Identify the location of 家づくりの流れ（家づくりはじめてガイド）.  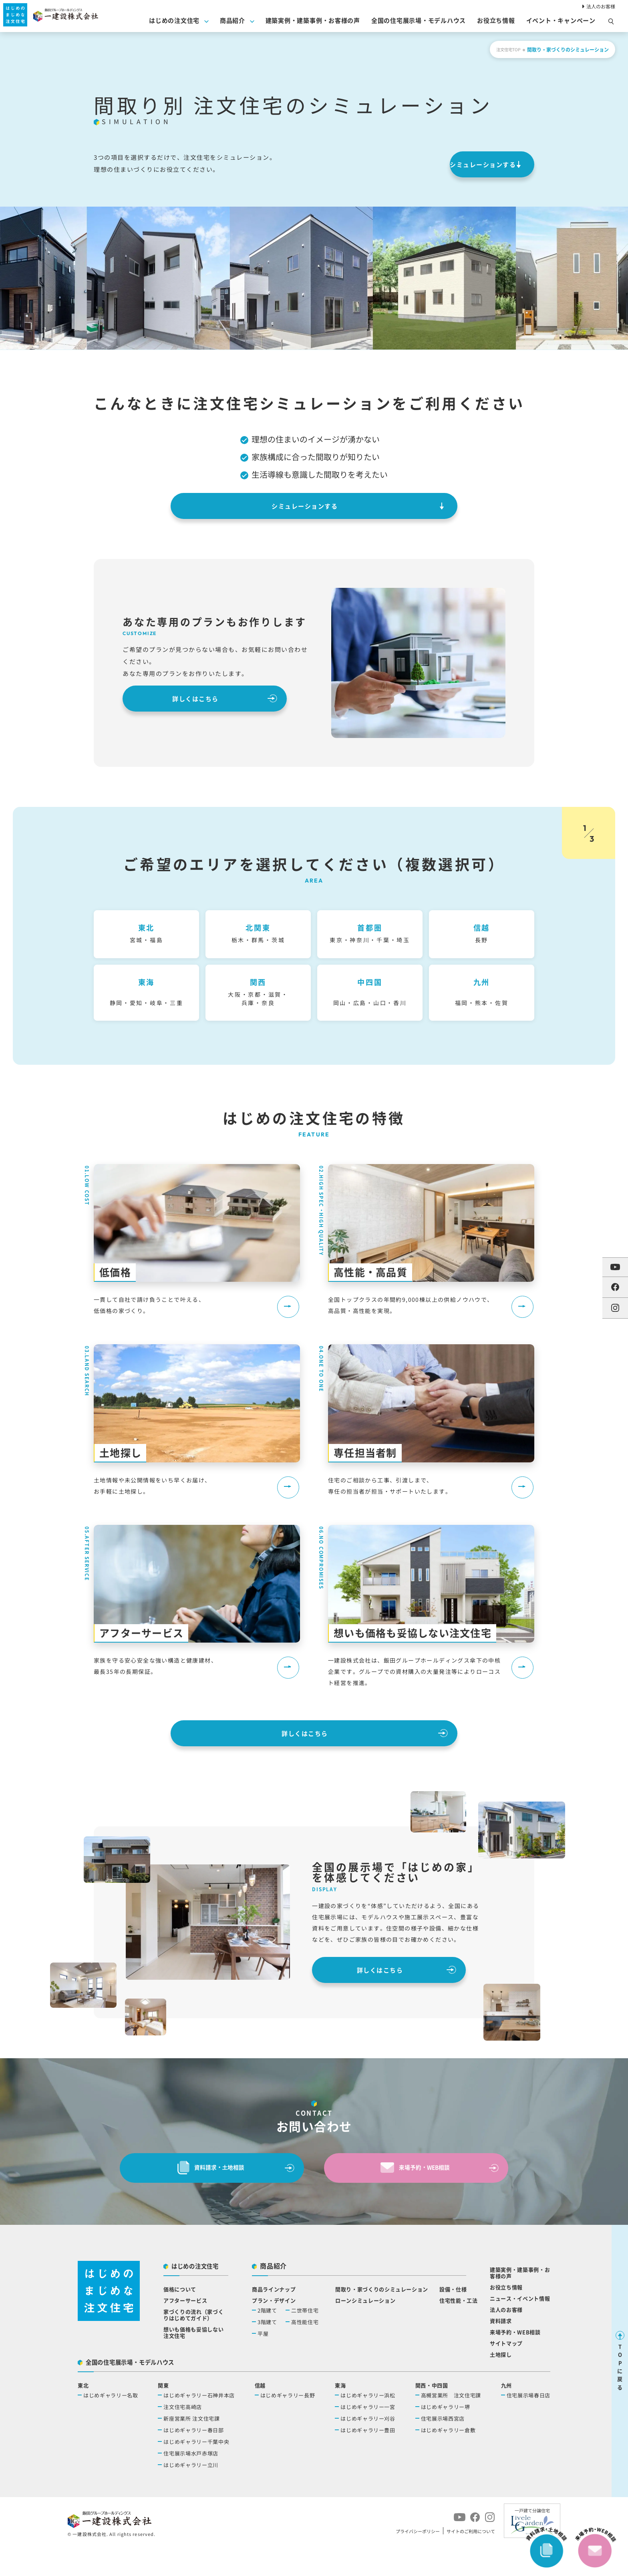
(193, 2344).